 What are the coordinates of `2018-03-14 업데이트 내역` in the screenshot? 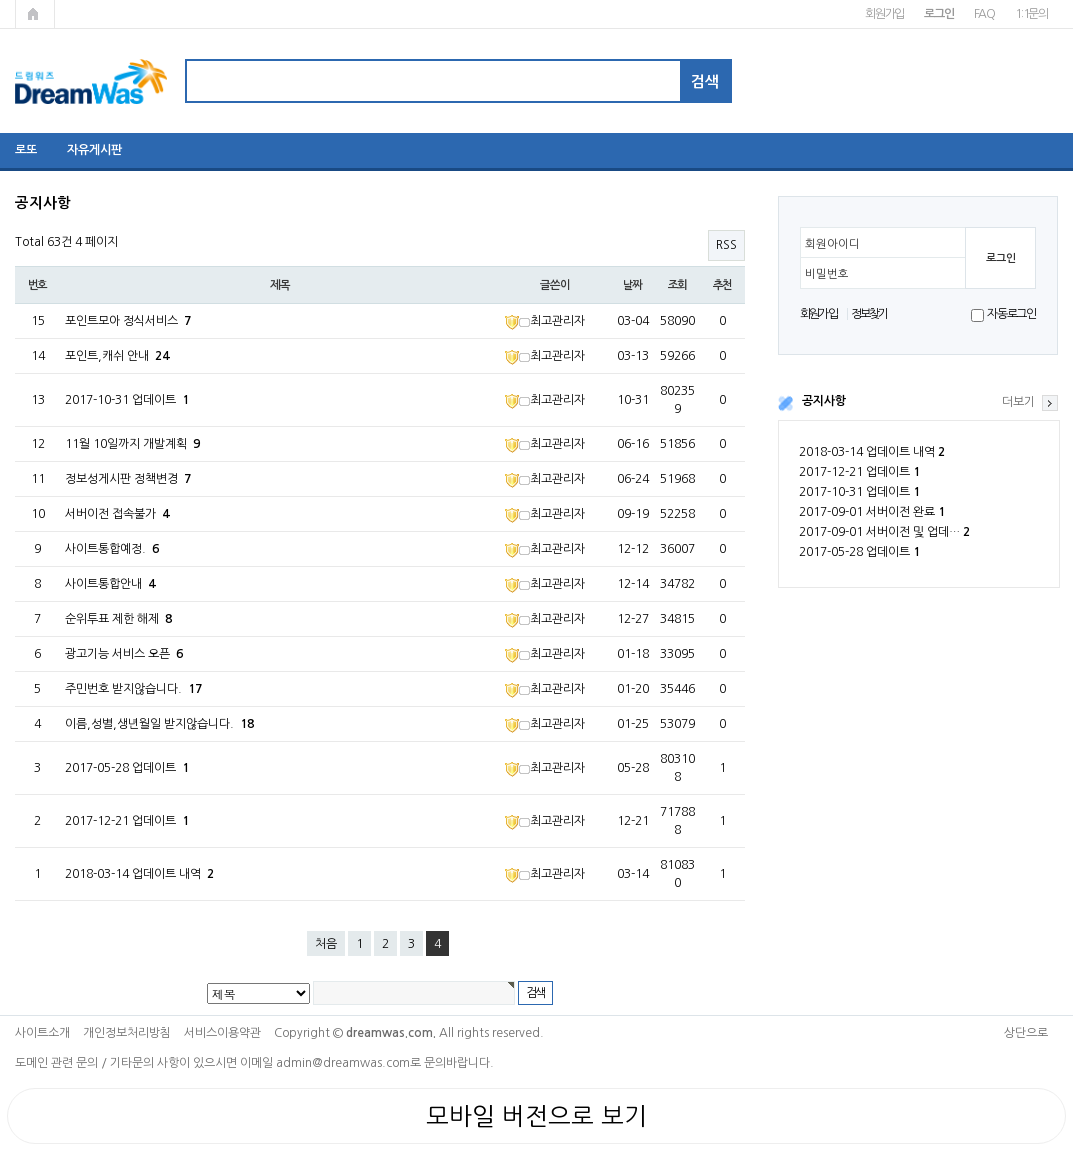 It's located at (872, 452).